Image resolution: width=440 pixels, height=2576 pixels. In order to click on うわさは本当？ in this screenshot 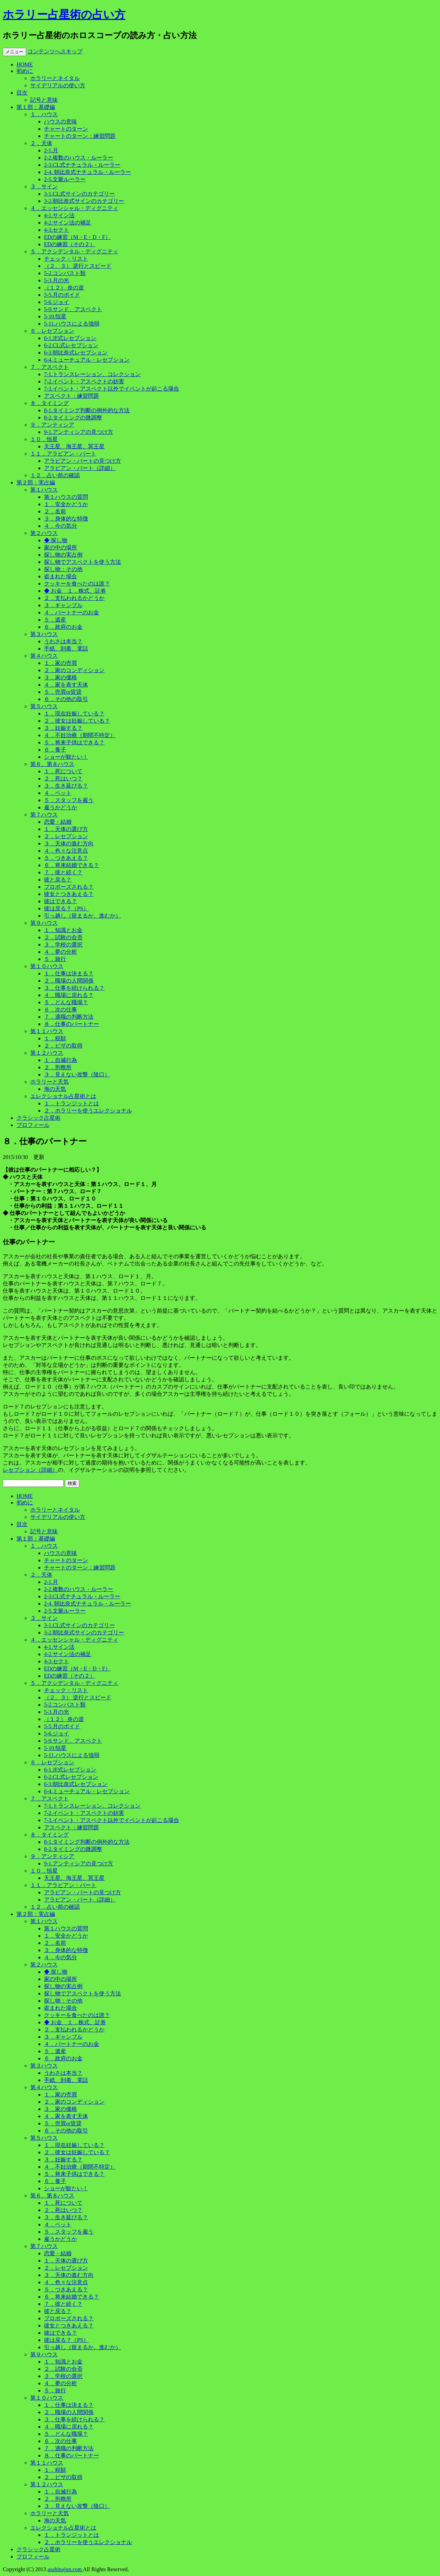, I will do `click(63, 641)`.